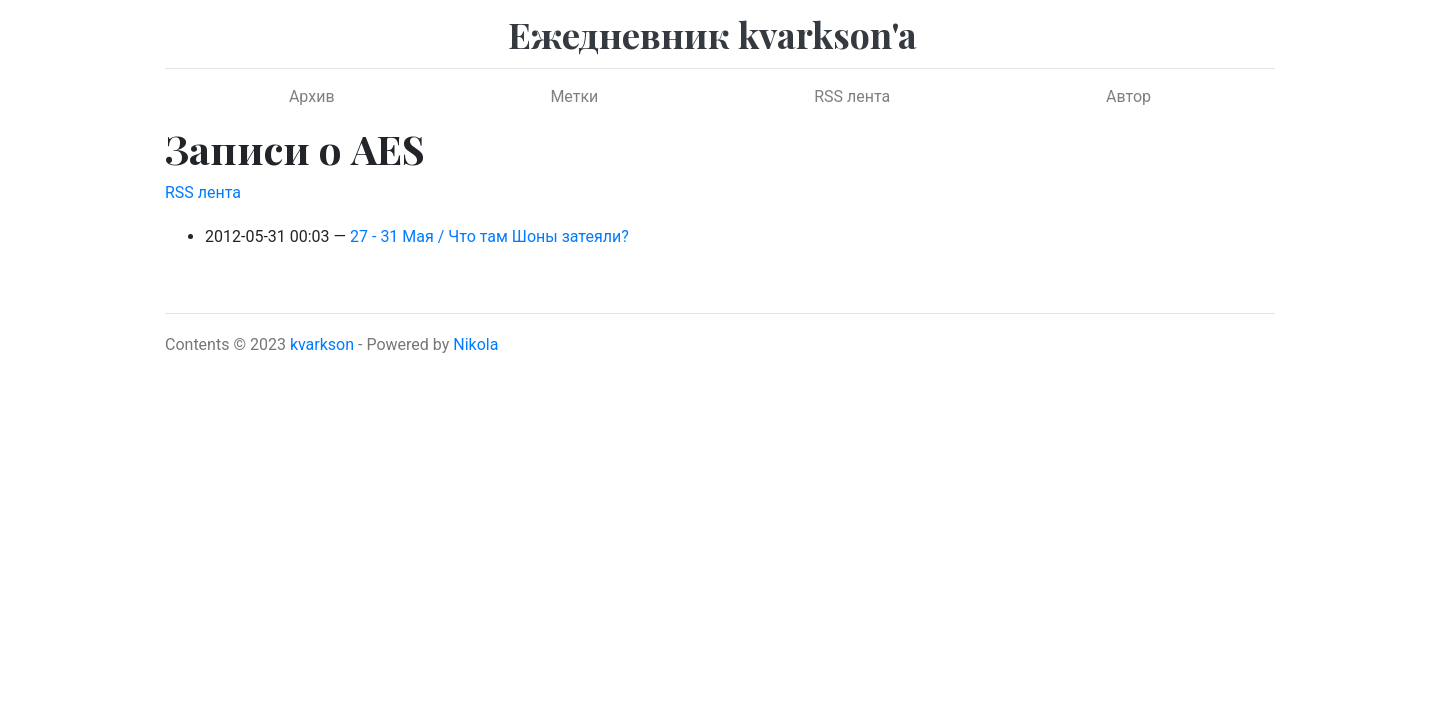 This screenshot has height=720, width=1440. Describe the element at coordinates (322, 344) in the screenshot. I see `kvarkson` at that location.